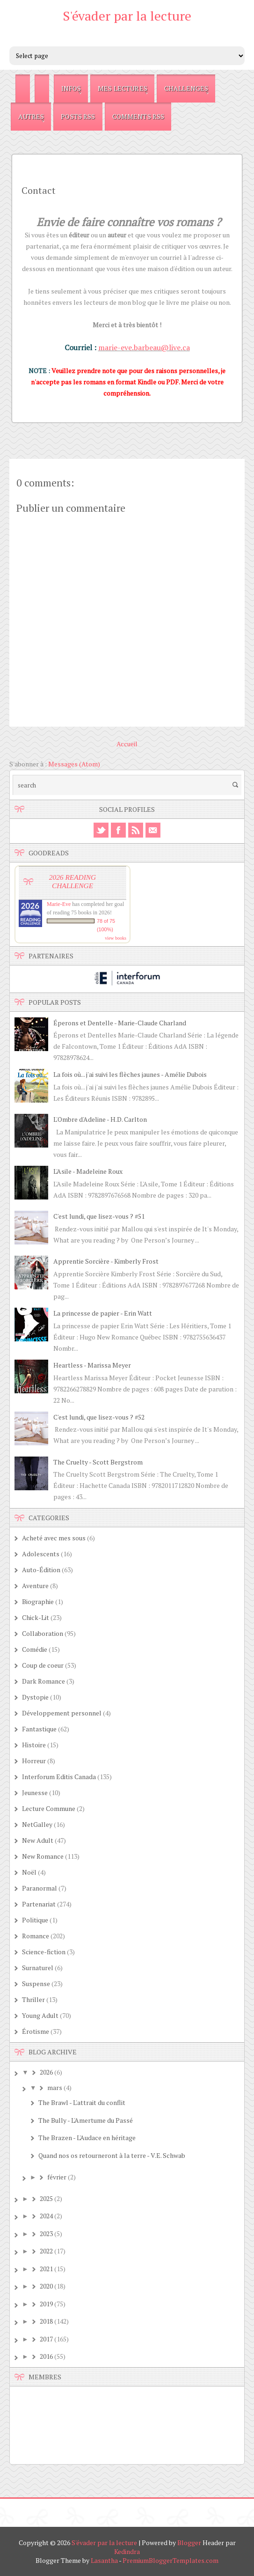 Image resolution: width=254 pixels, height=2576 pixels. What do you see at coordinates (39, 1888) in the screenshot?
I see `Paranormal` at bounding box center [39, 1888].